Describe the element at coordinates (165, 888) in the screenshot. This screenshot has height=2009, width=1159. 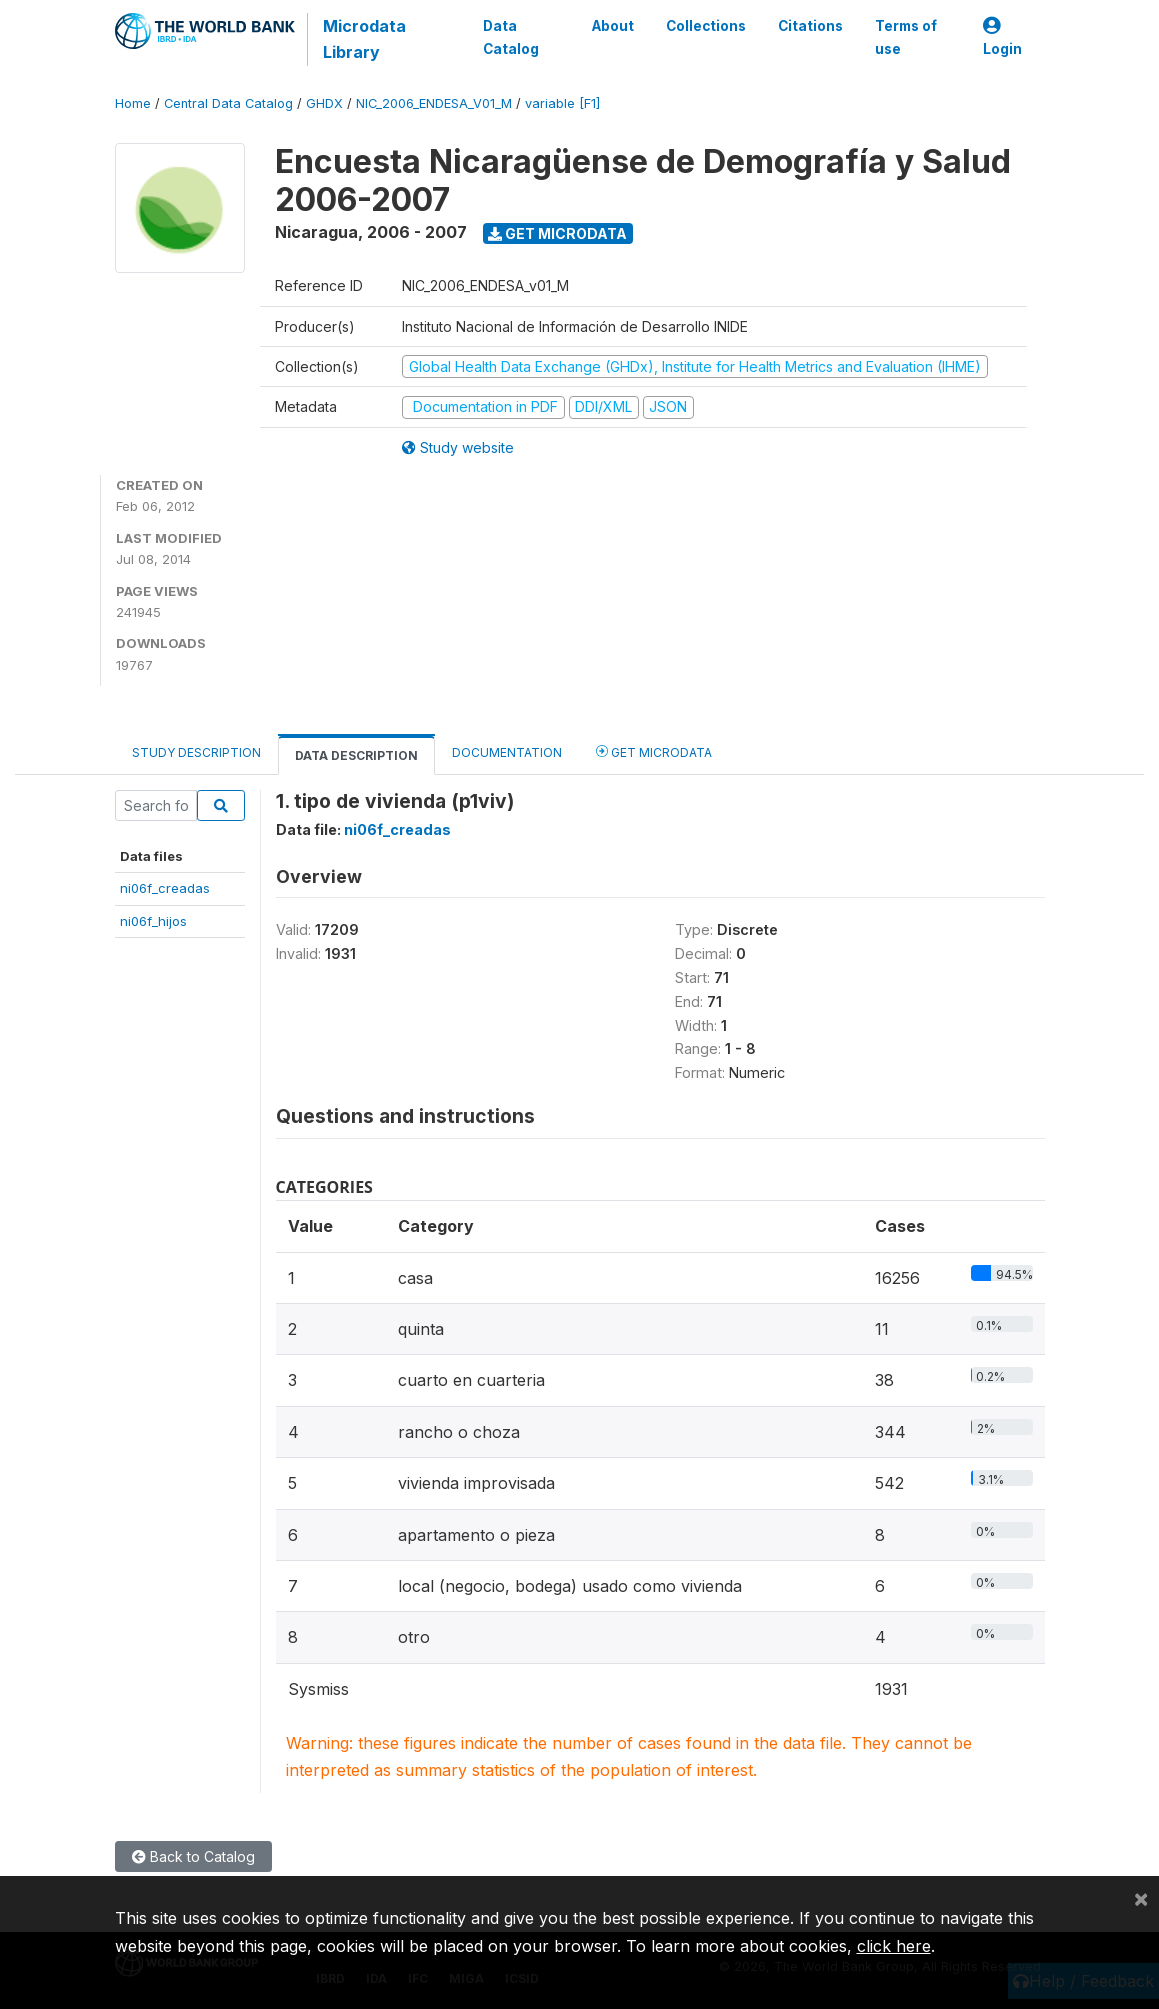
I see `ni06f_creadas` at that location.